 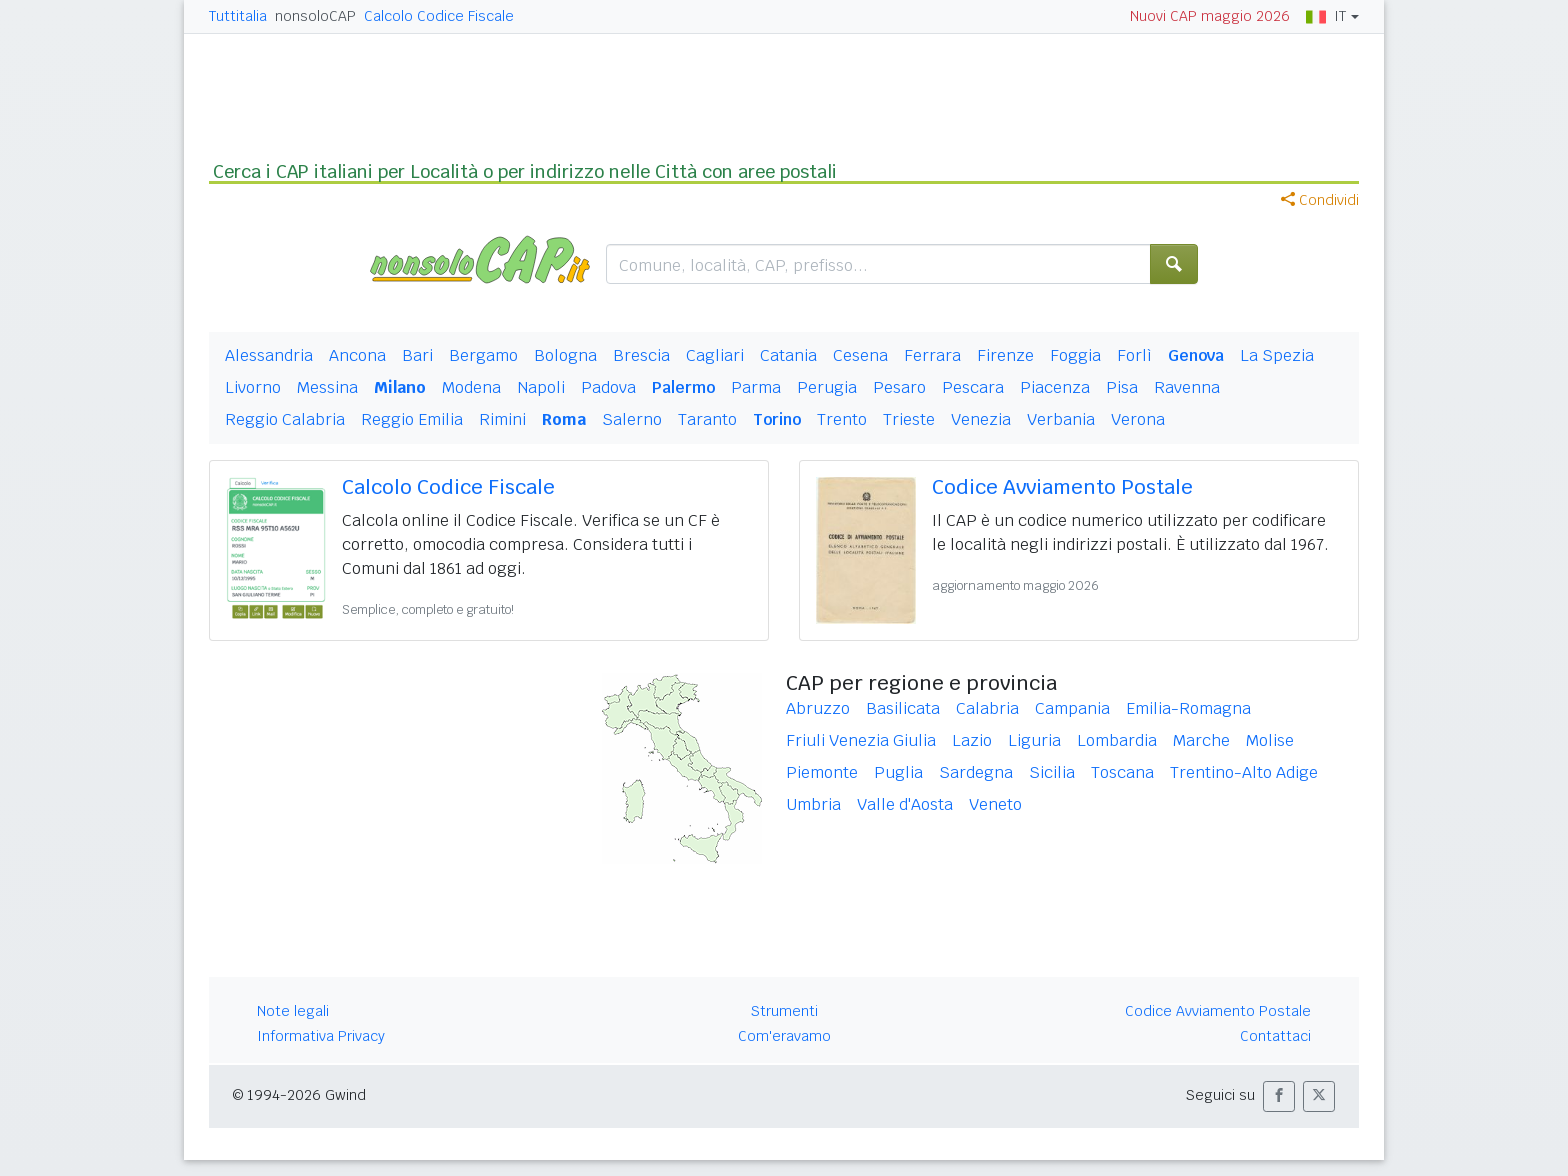 I want to click on Forlì, so click(x=1134, y=355).